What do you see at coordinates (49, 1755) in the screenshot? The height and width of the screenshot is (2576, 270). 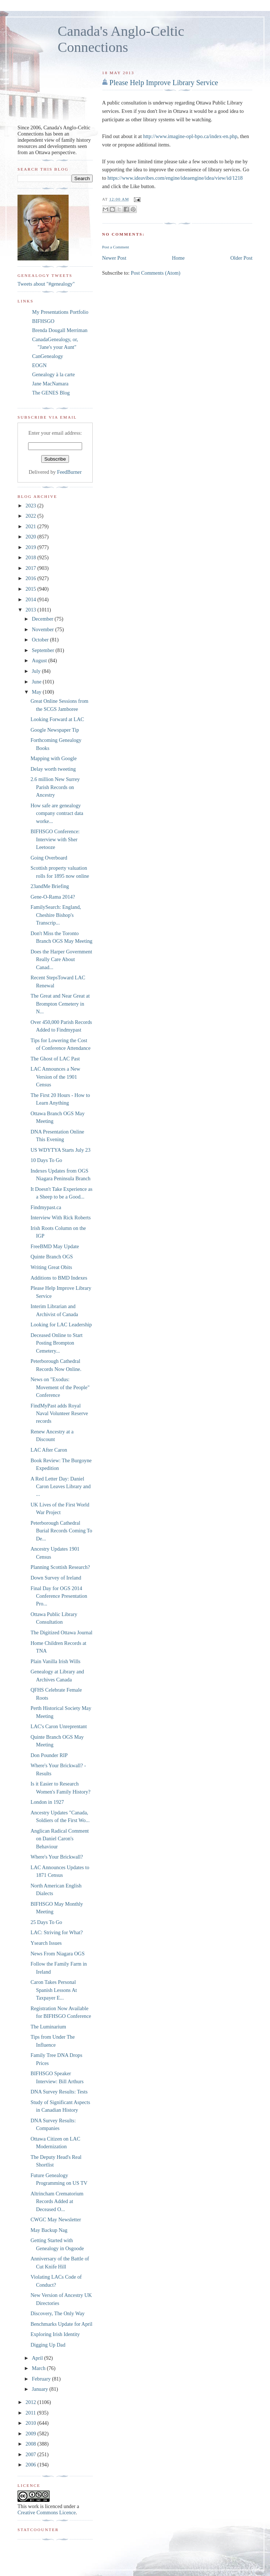 I see `Don Pounder RIP` at bounding box center [49, 1755].